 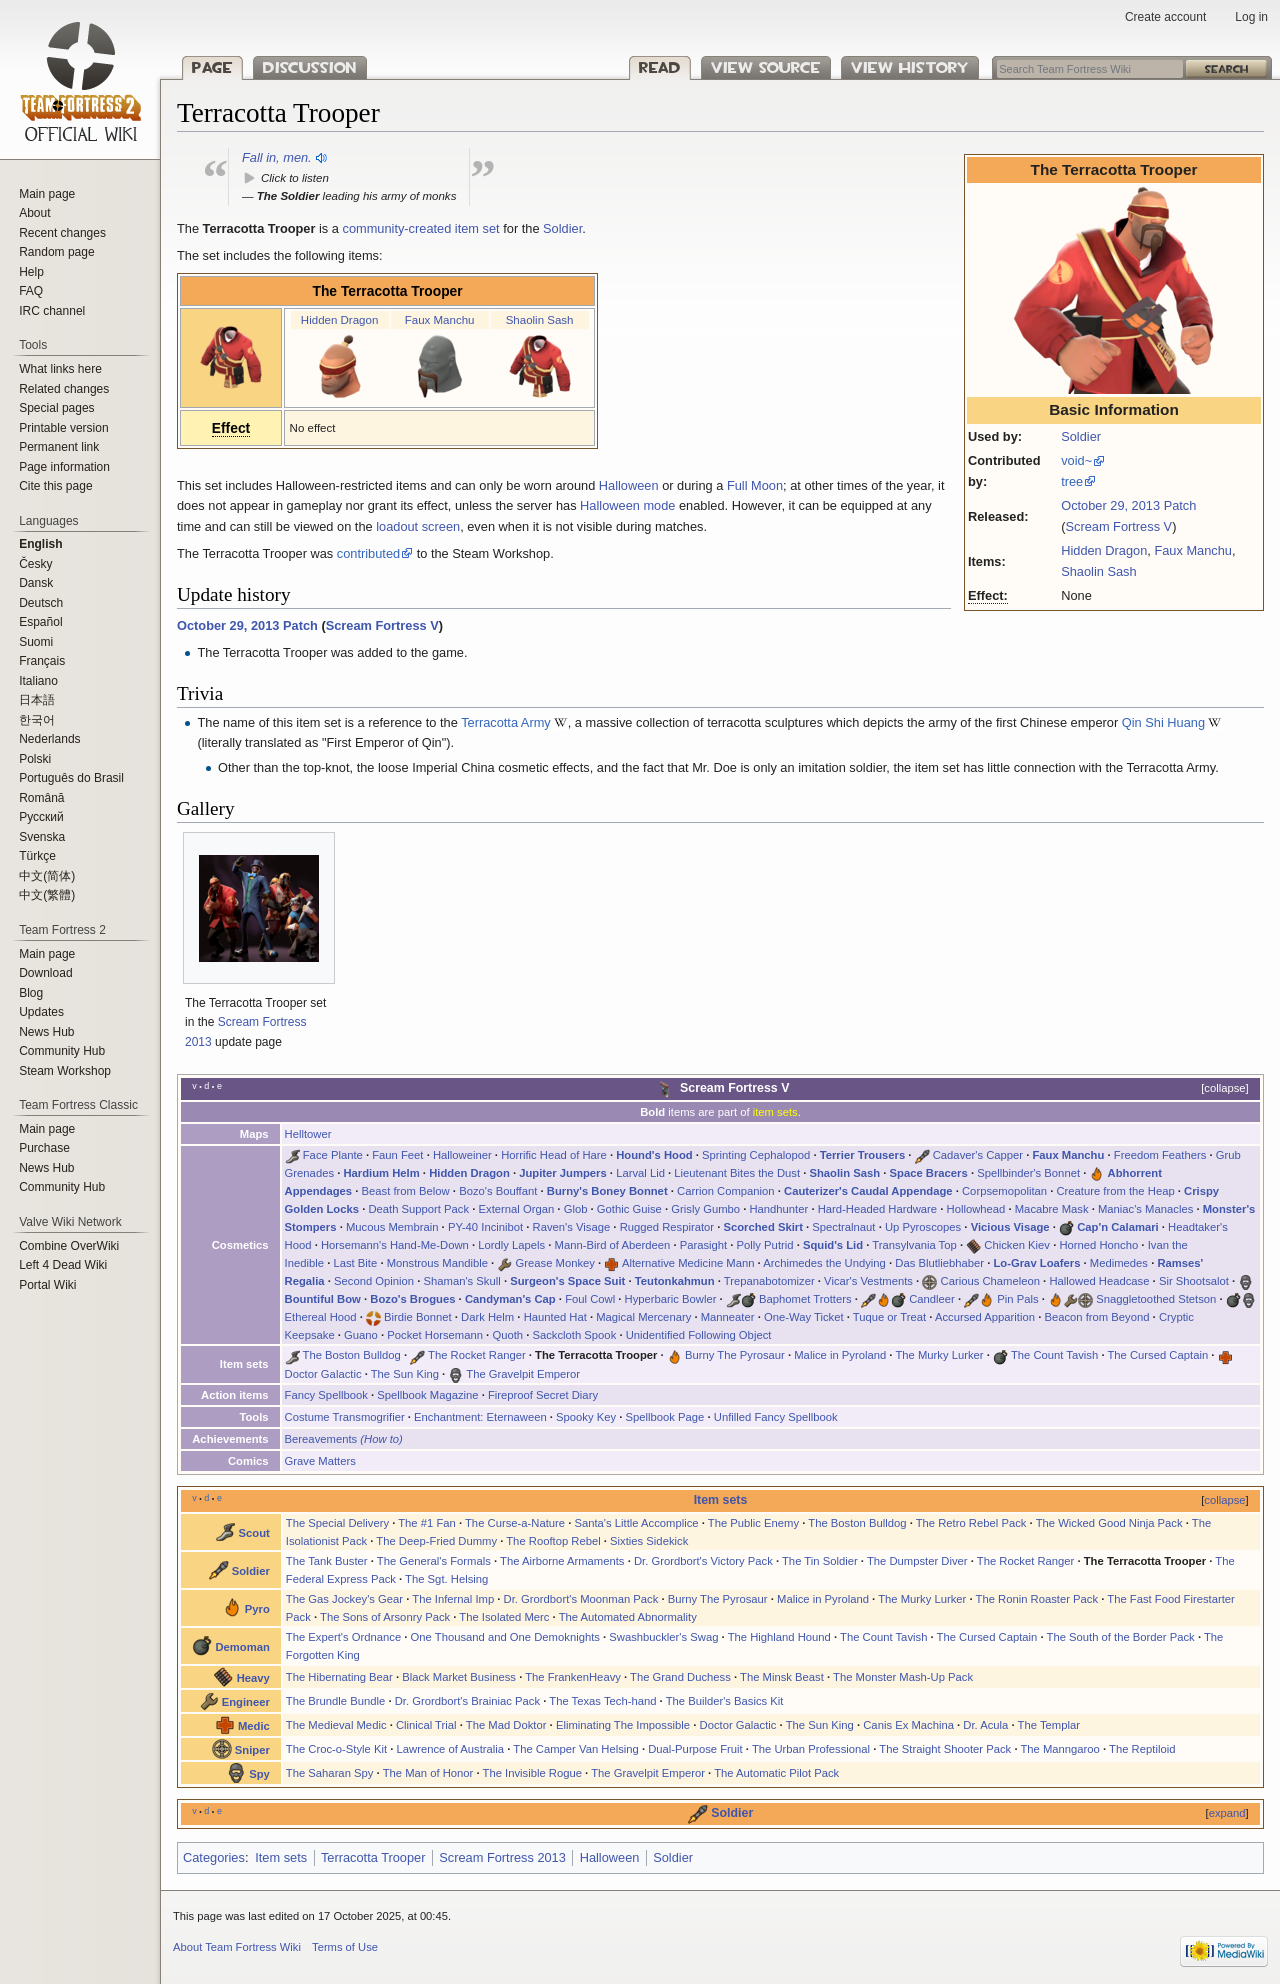 What do you see at coordinates (1052, 1209) in the screenshot?
I see `Macabre Mask` at bounding box center [1052, 1209].